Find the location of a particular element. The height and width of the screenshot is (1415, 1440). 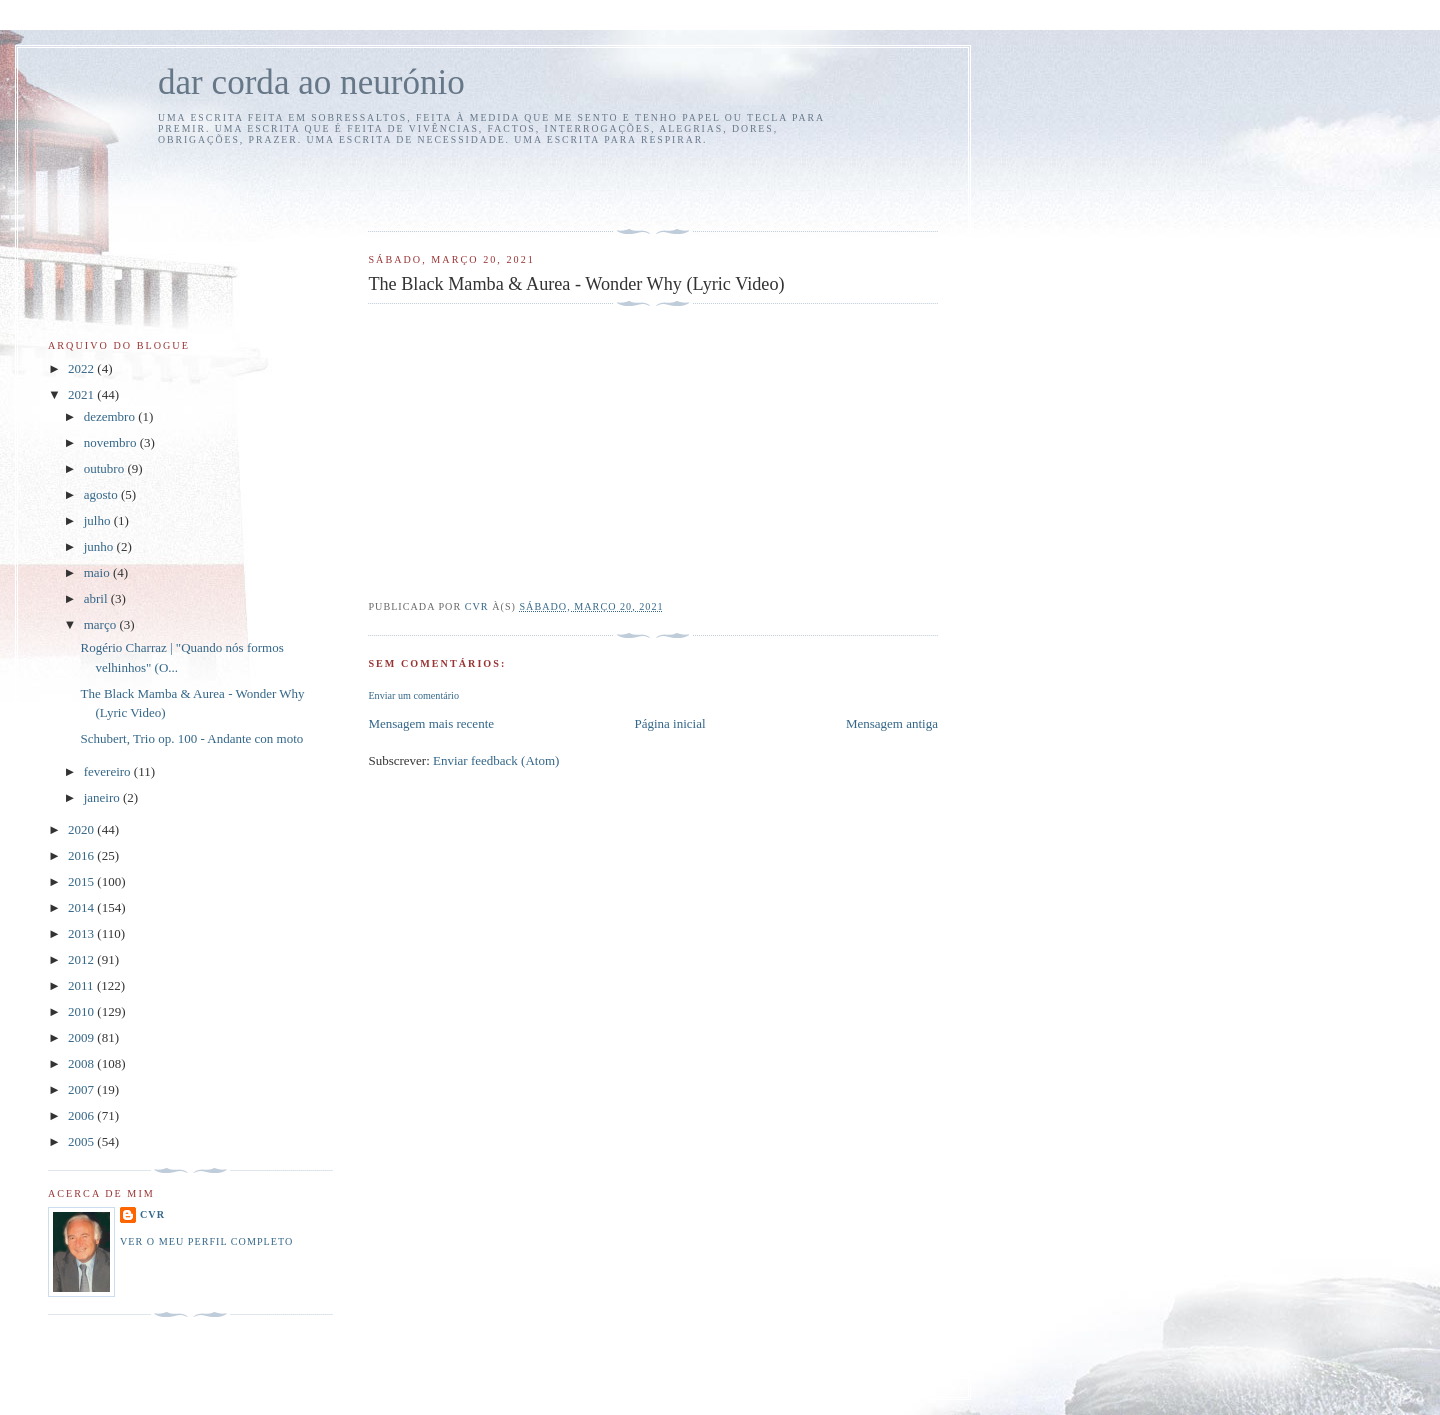

Schubert, Trio op. 100 - Andante con moto is located at coordinates (191, 738).